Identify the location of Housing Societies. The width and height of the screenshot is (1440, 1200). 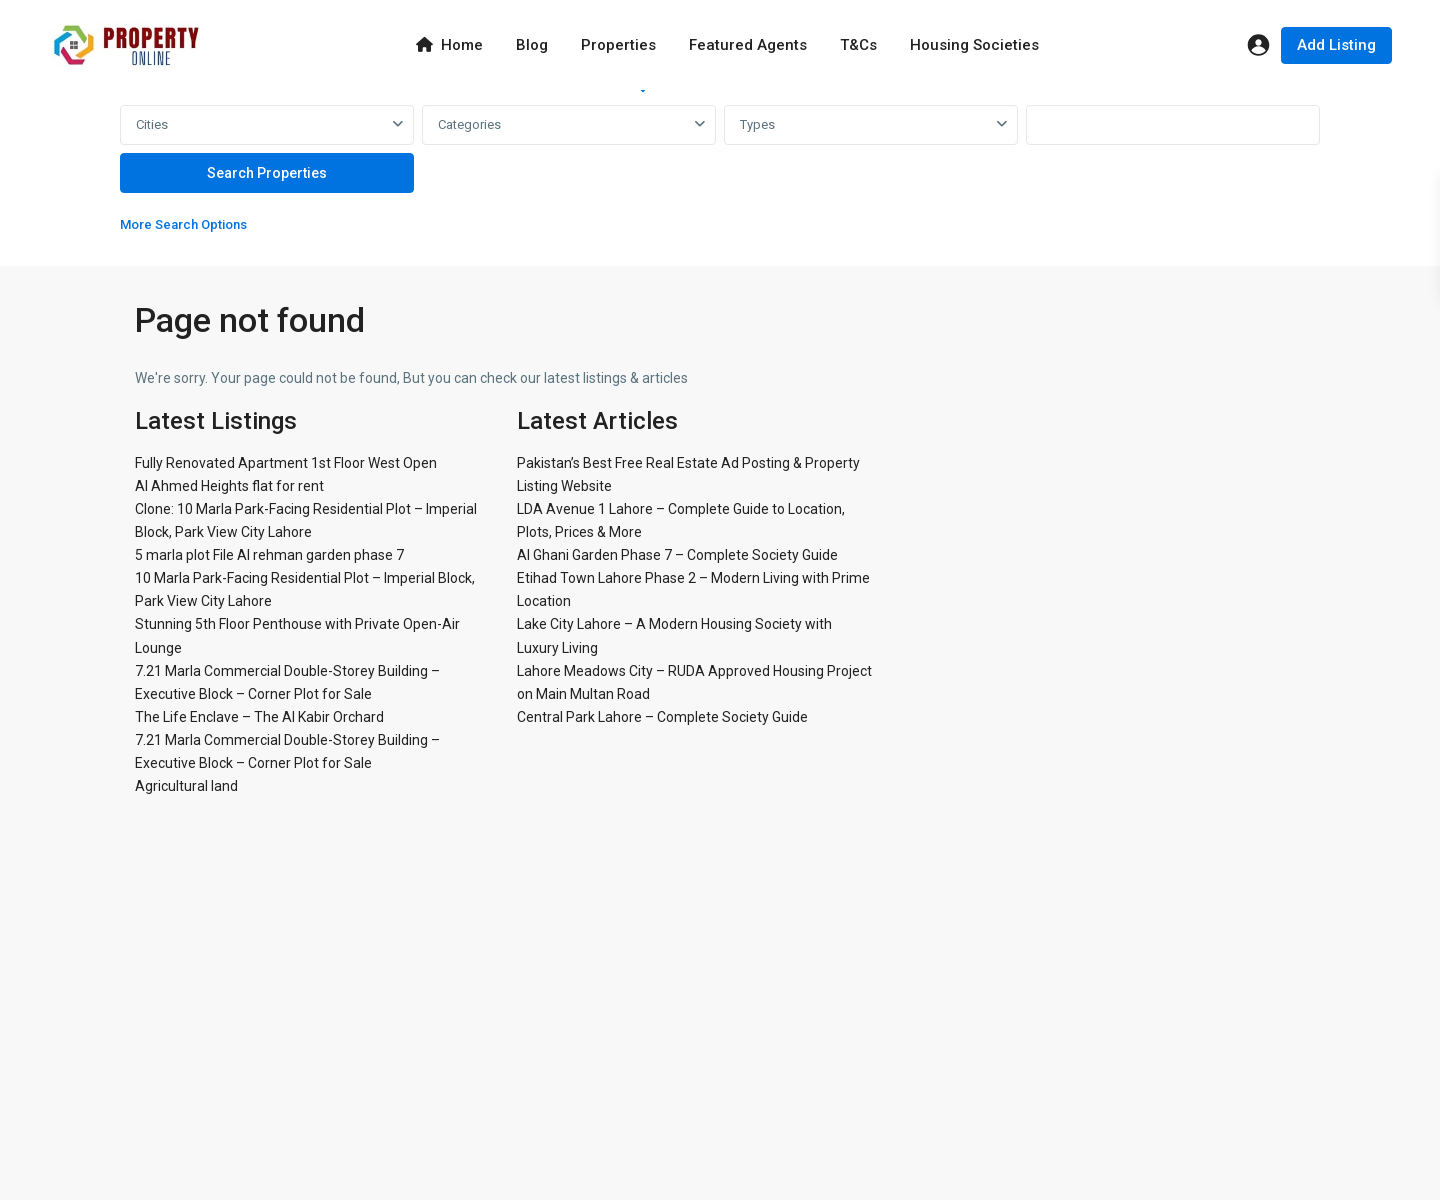
(974, 45).